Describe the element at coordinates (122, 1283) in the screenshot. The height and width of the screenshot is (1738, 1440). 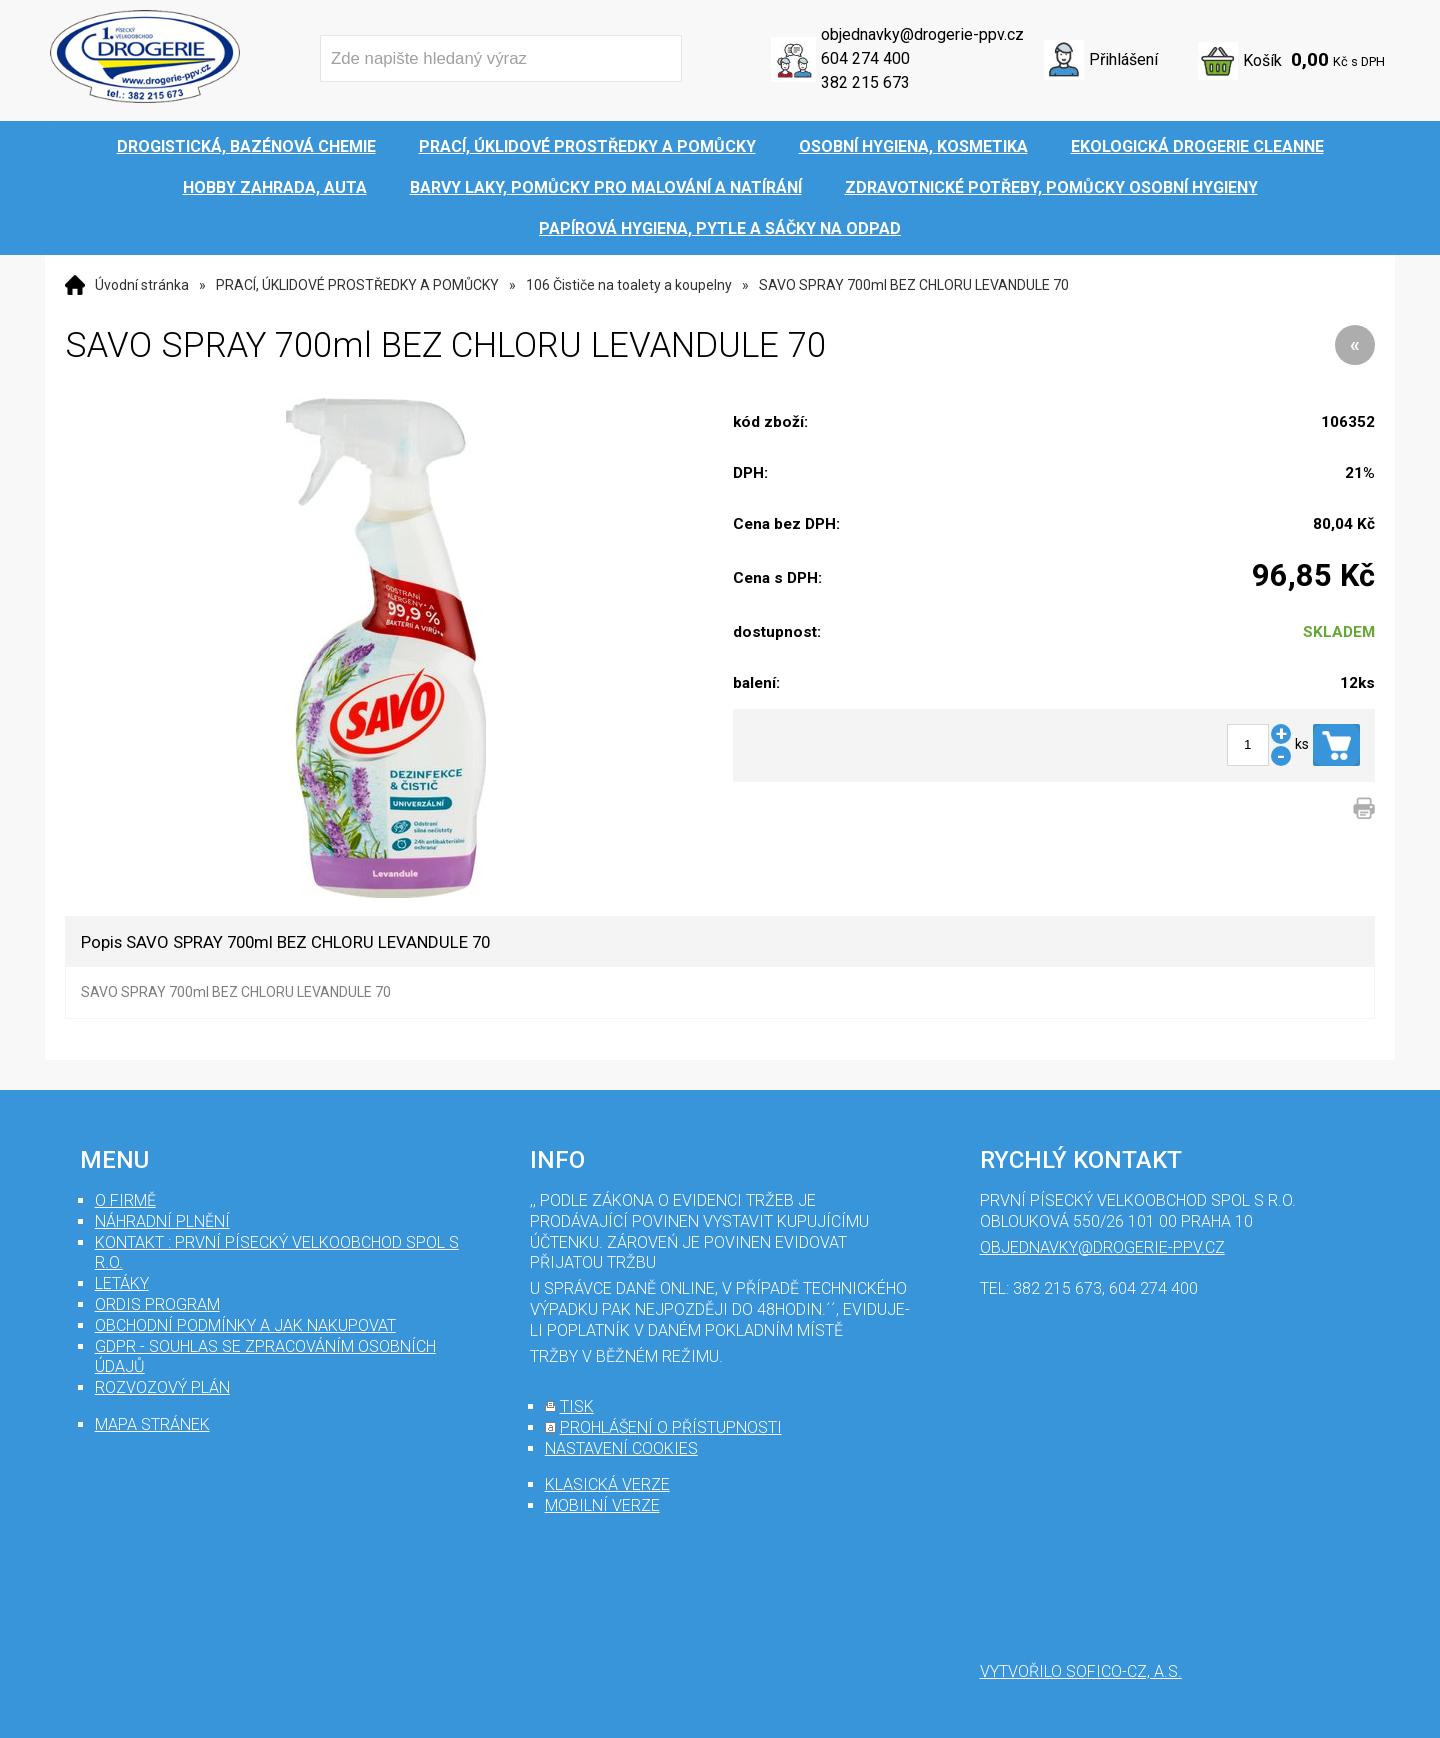
I see `Letáky` at that location.